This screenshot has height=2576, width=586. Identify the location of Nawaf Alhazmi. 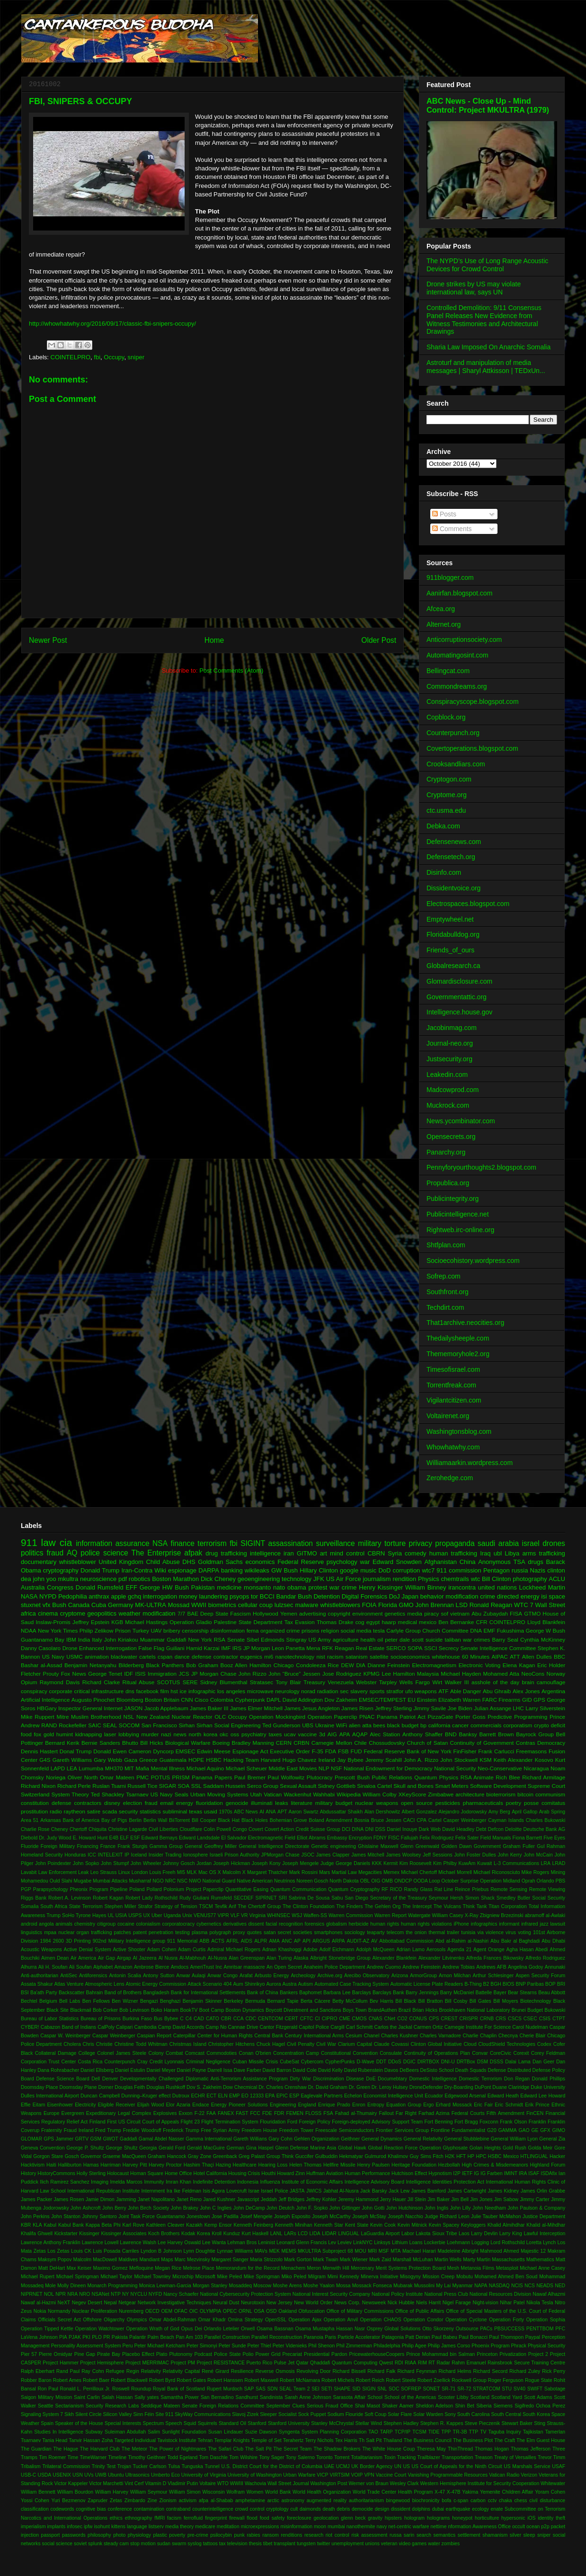
(549, 2294).